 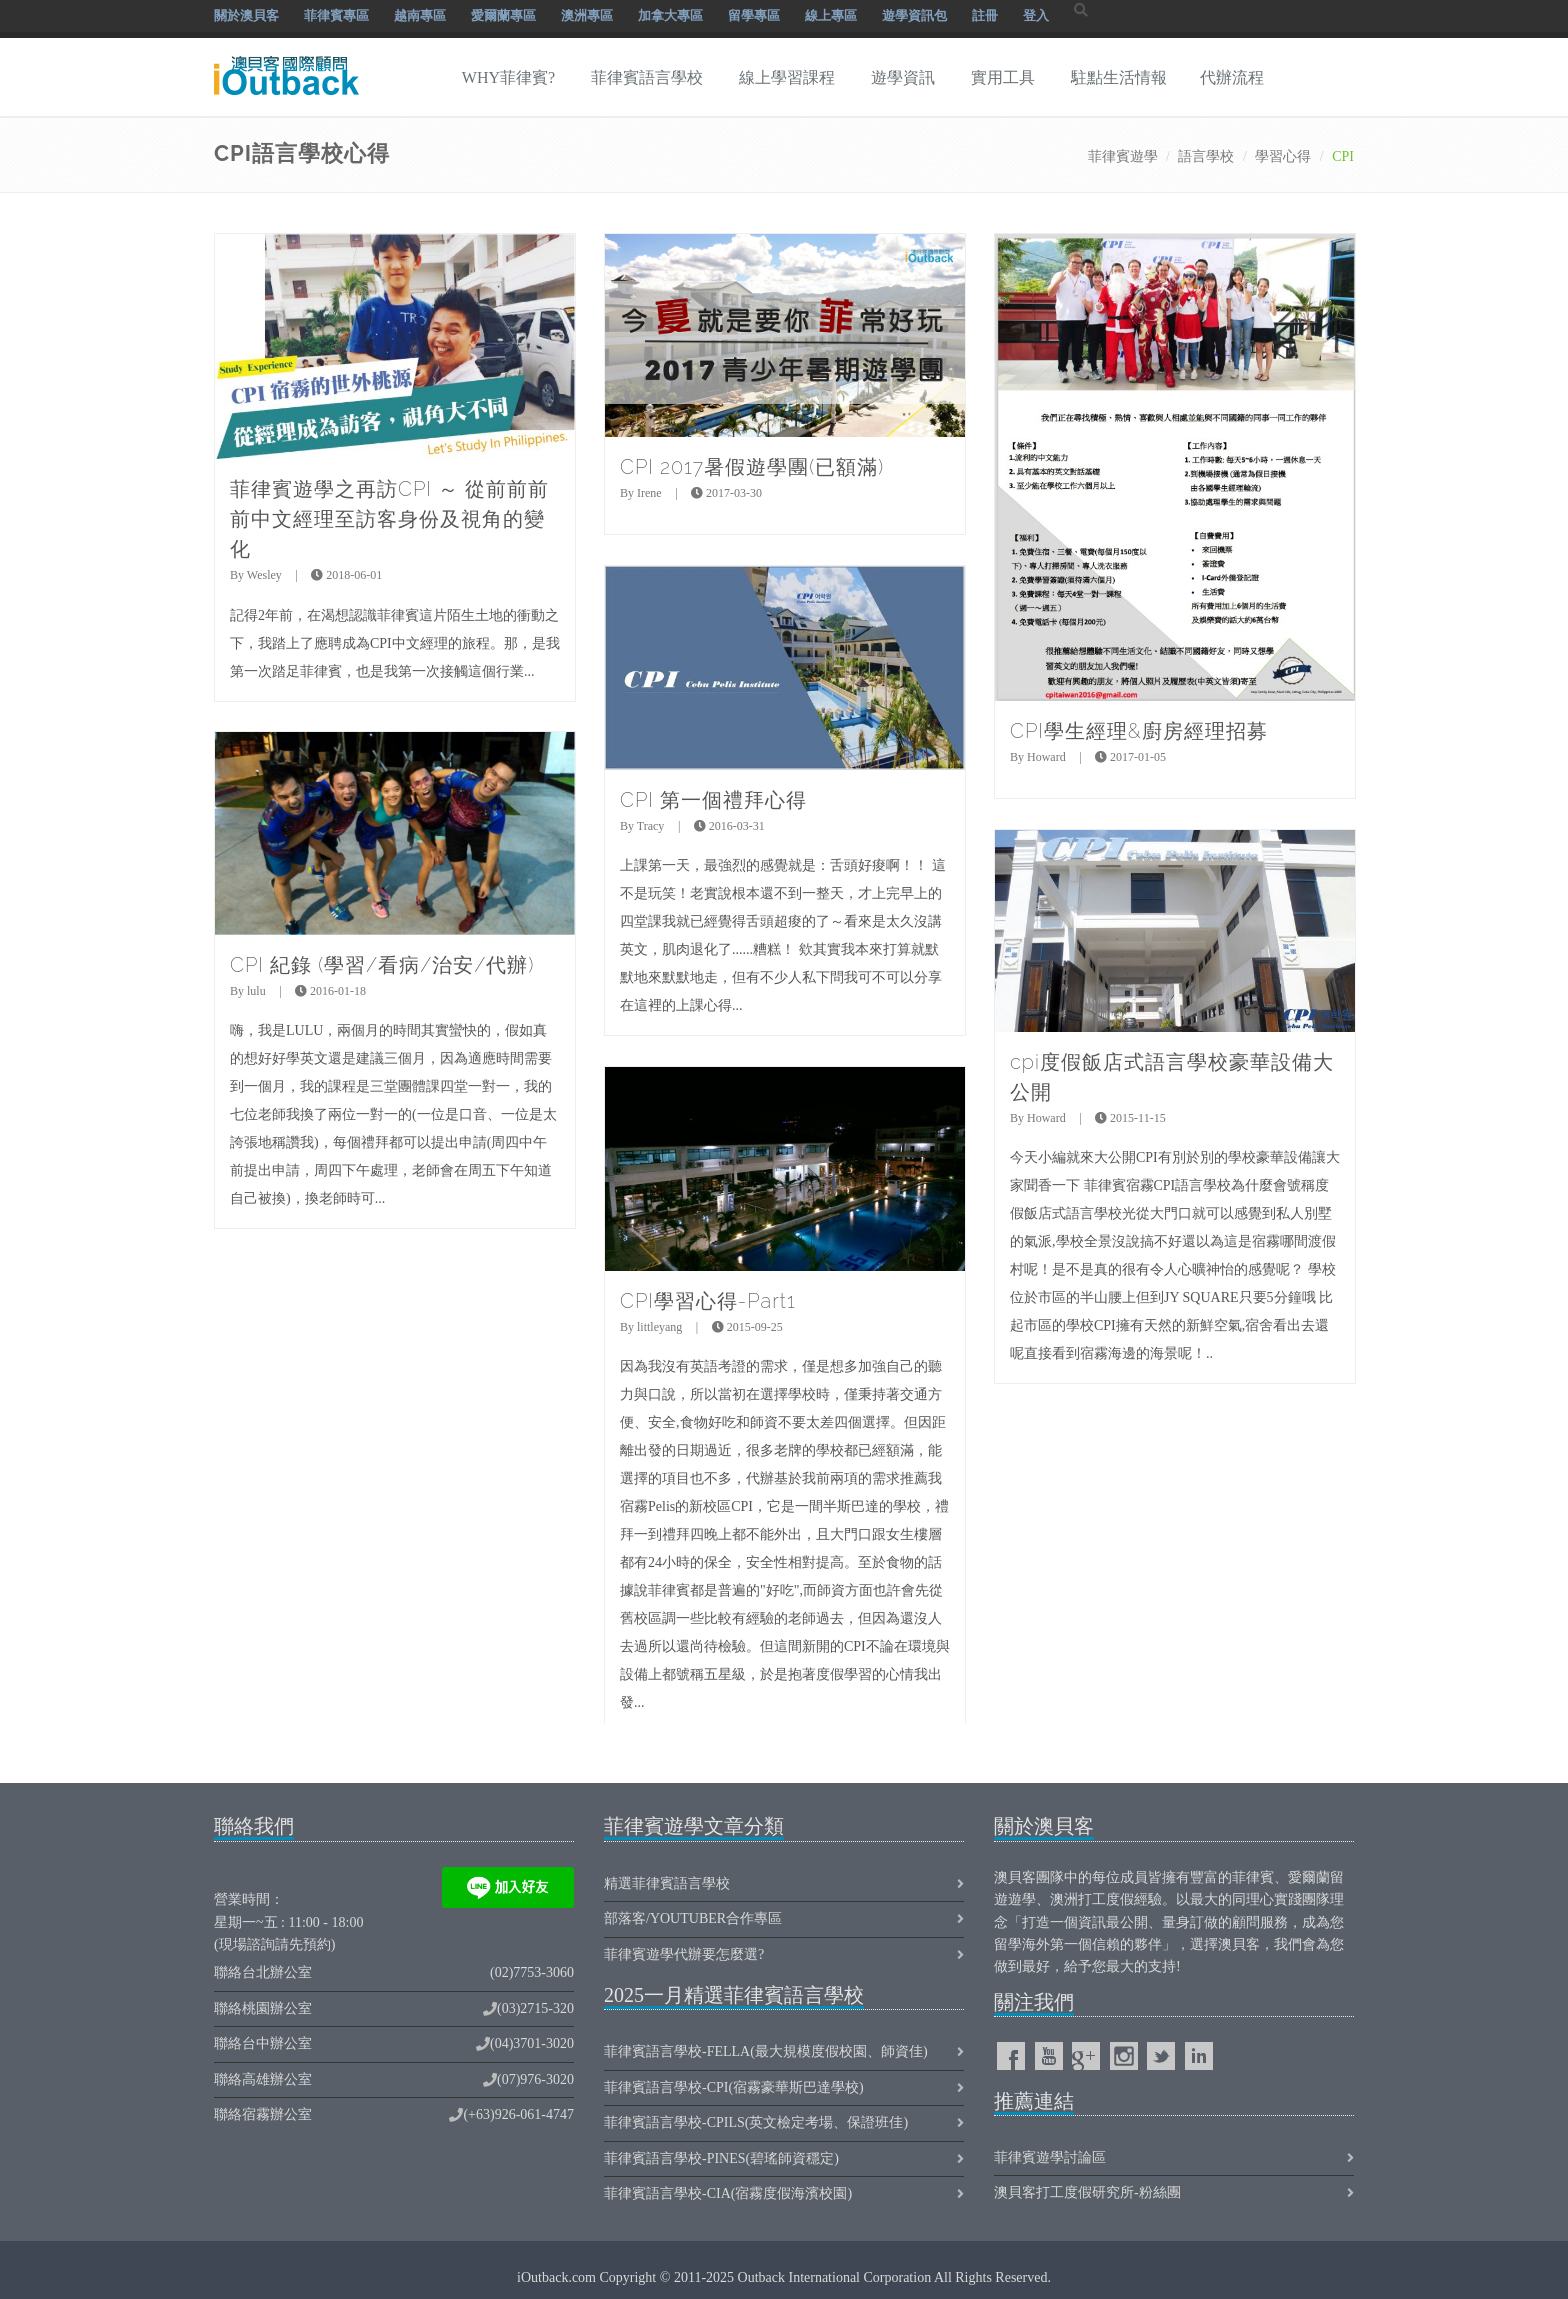 I want to click on (07)976-3020, so click(x=535, y=2079).